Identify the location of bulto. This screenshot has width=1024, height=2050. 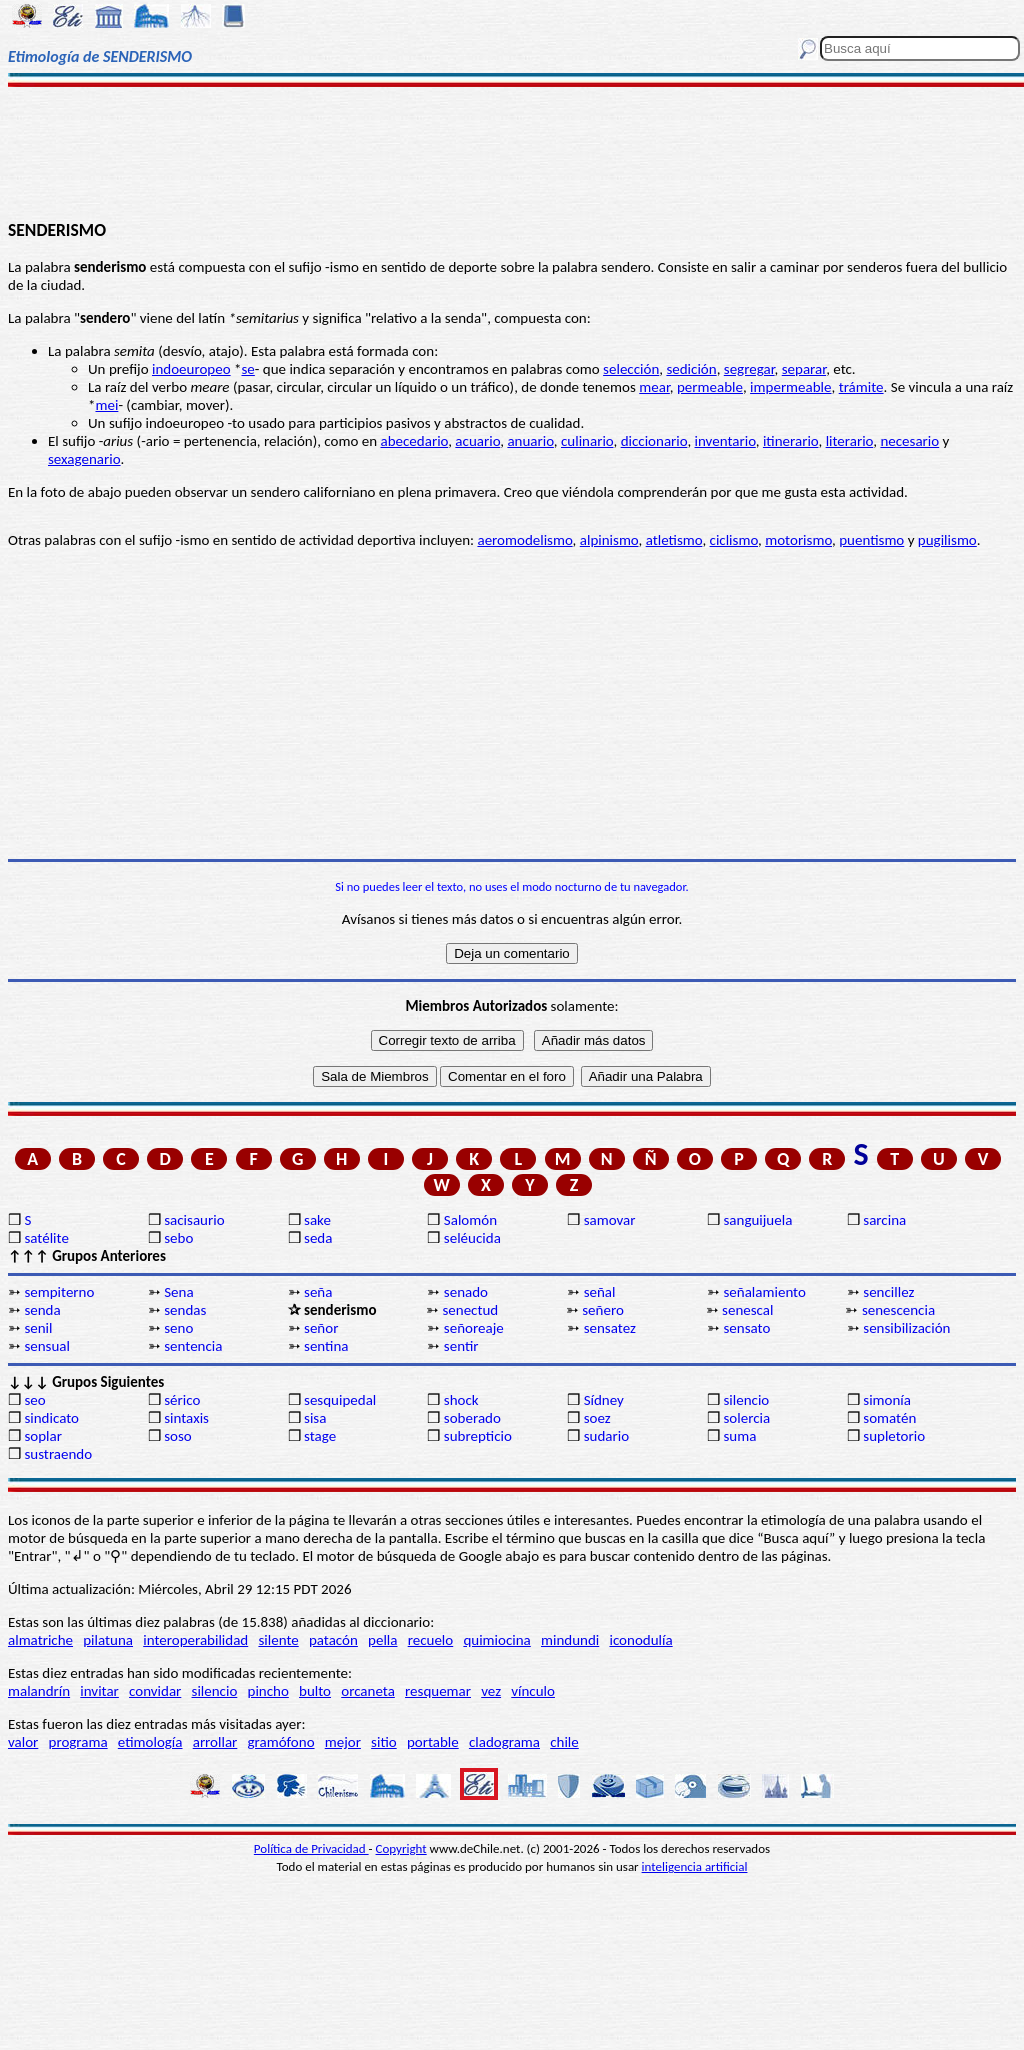
(315, 1691).